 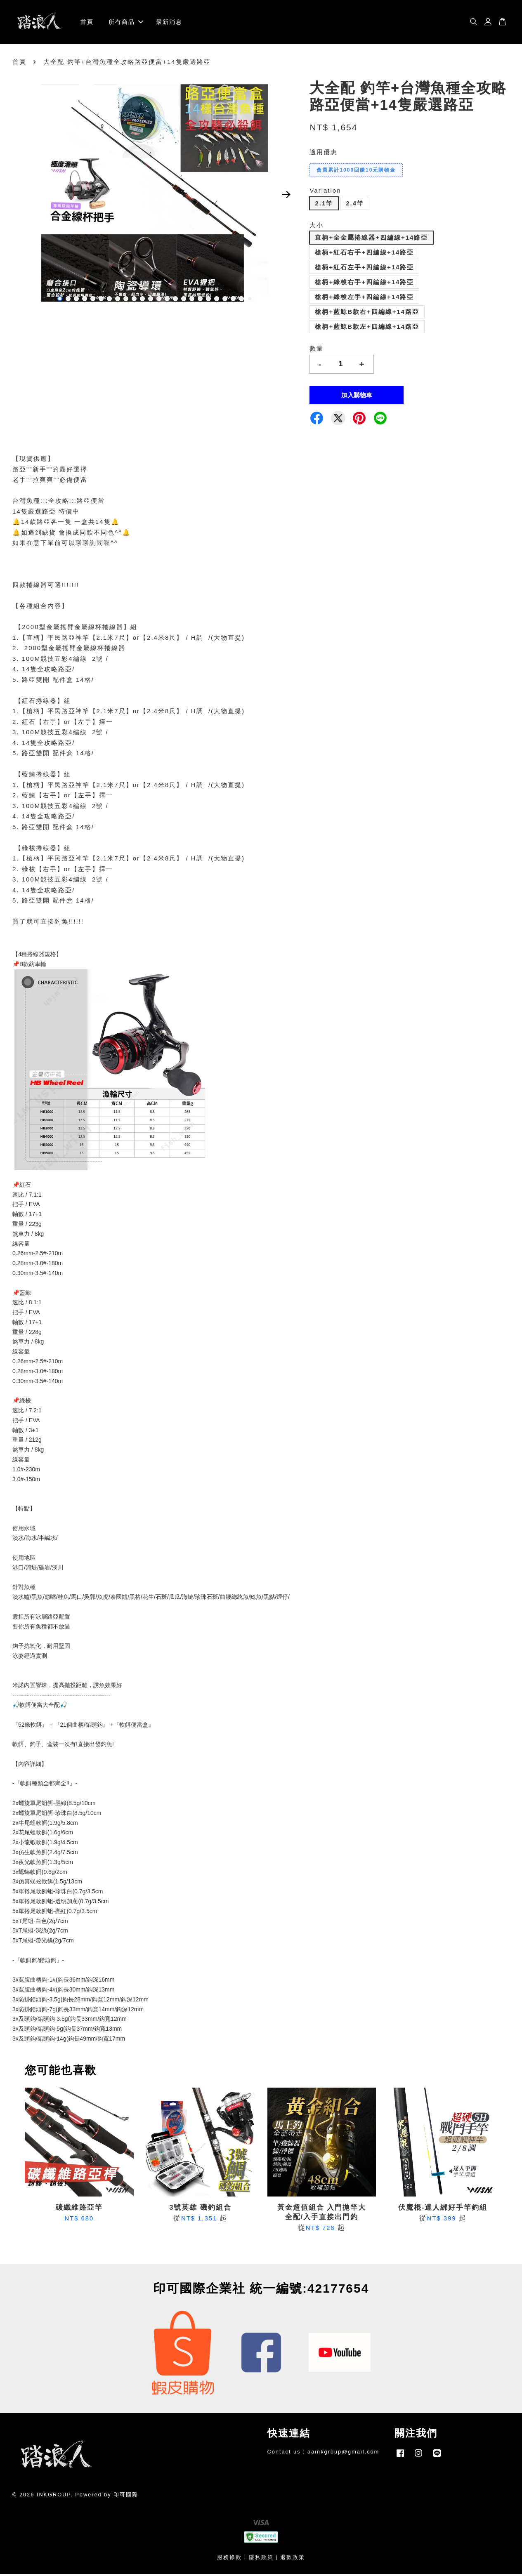 I want to click on Contact us : aainkgroup@gmail.com, so click(x=323, y=2453).